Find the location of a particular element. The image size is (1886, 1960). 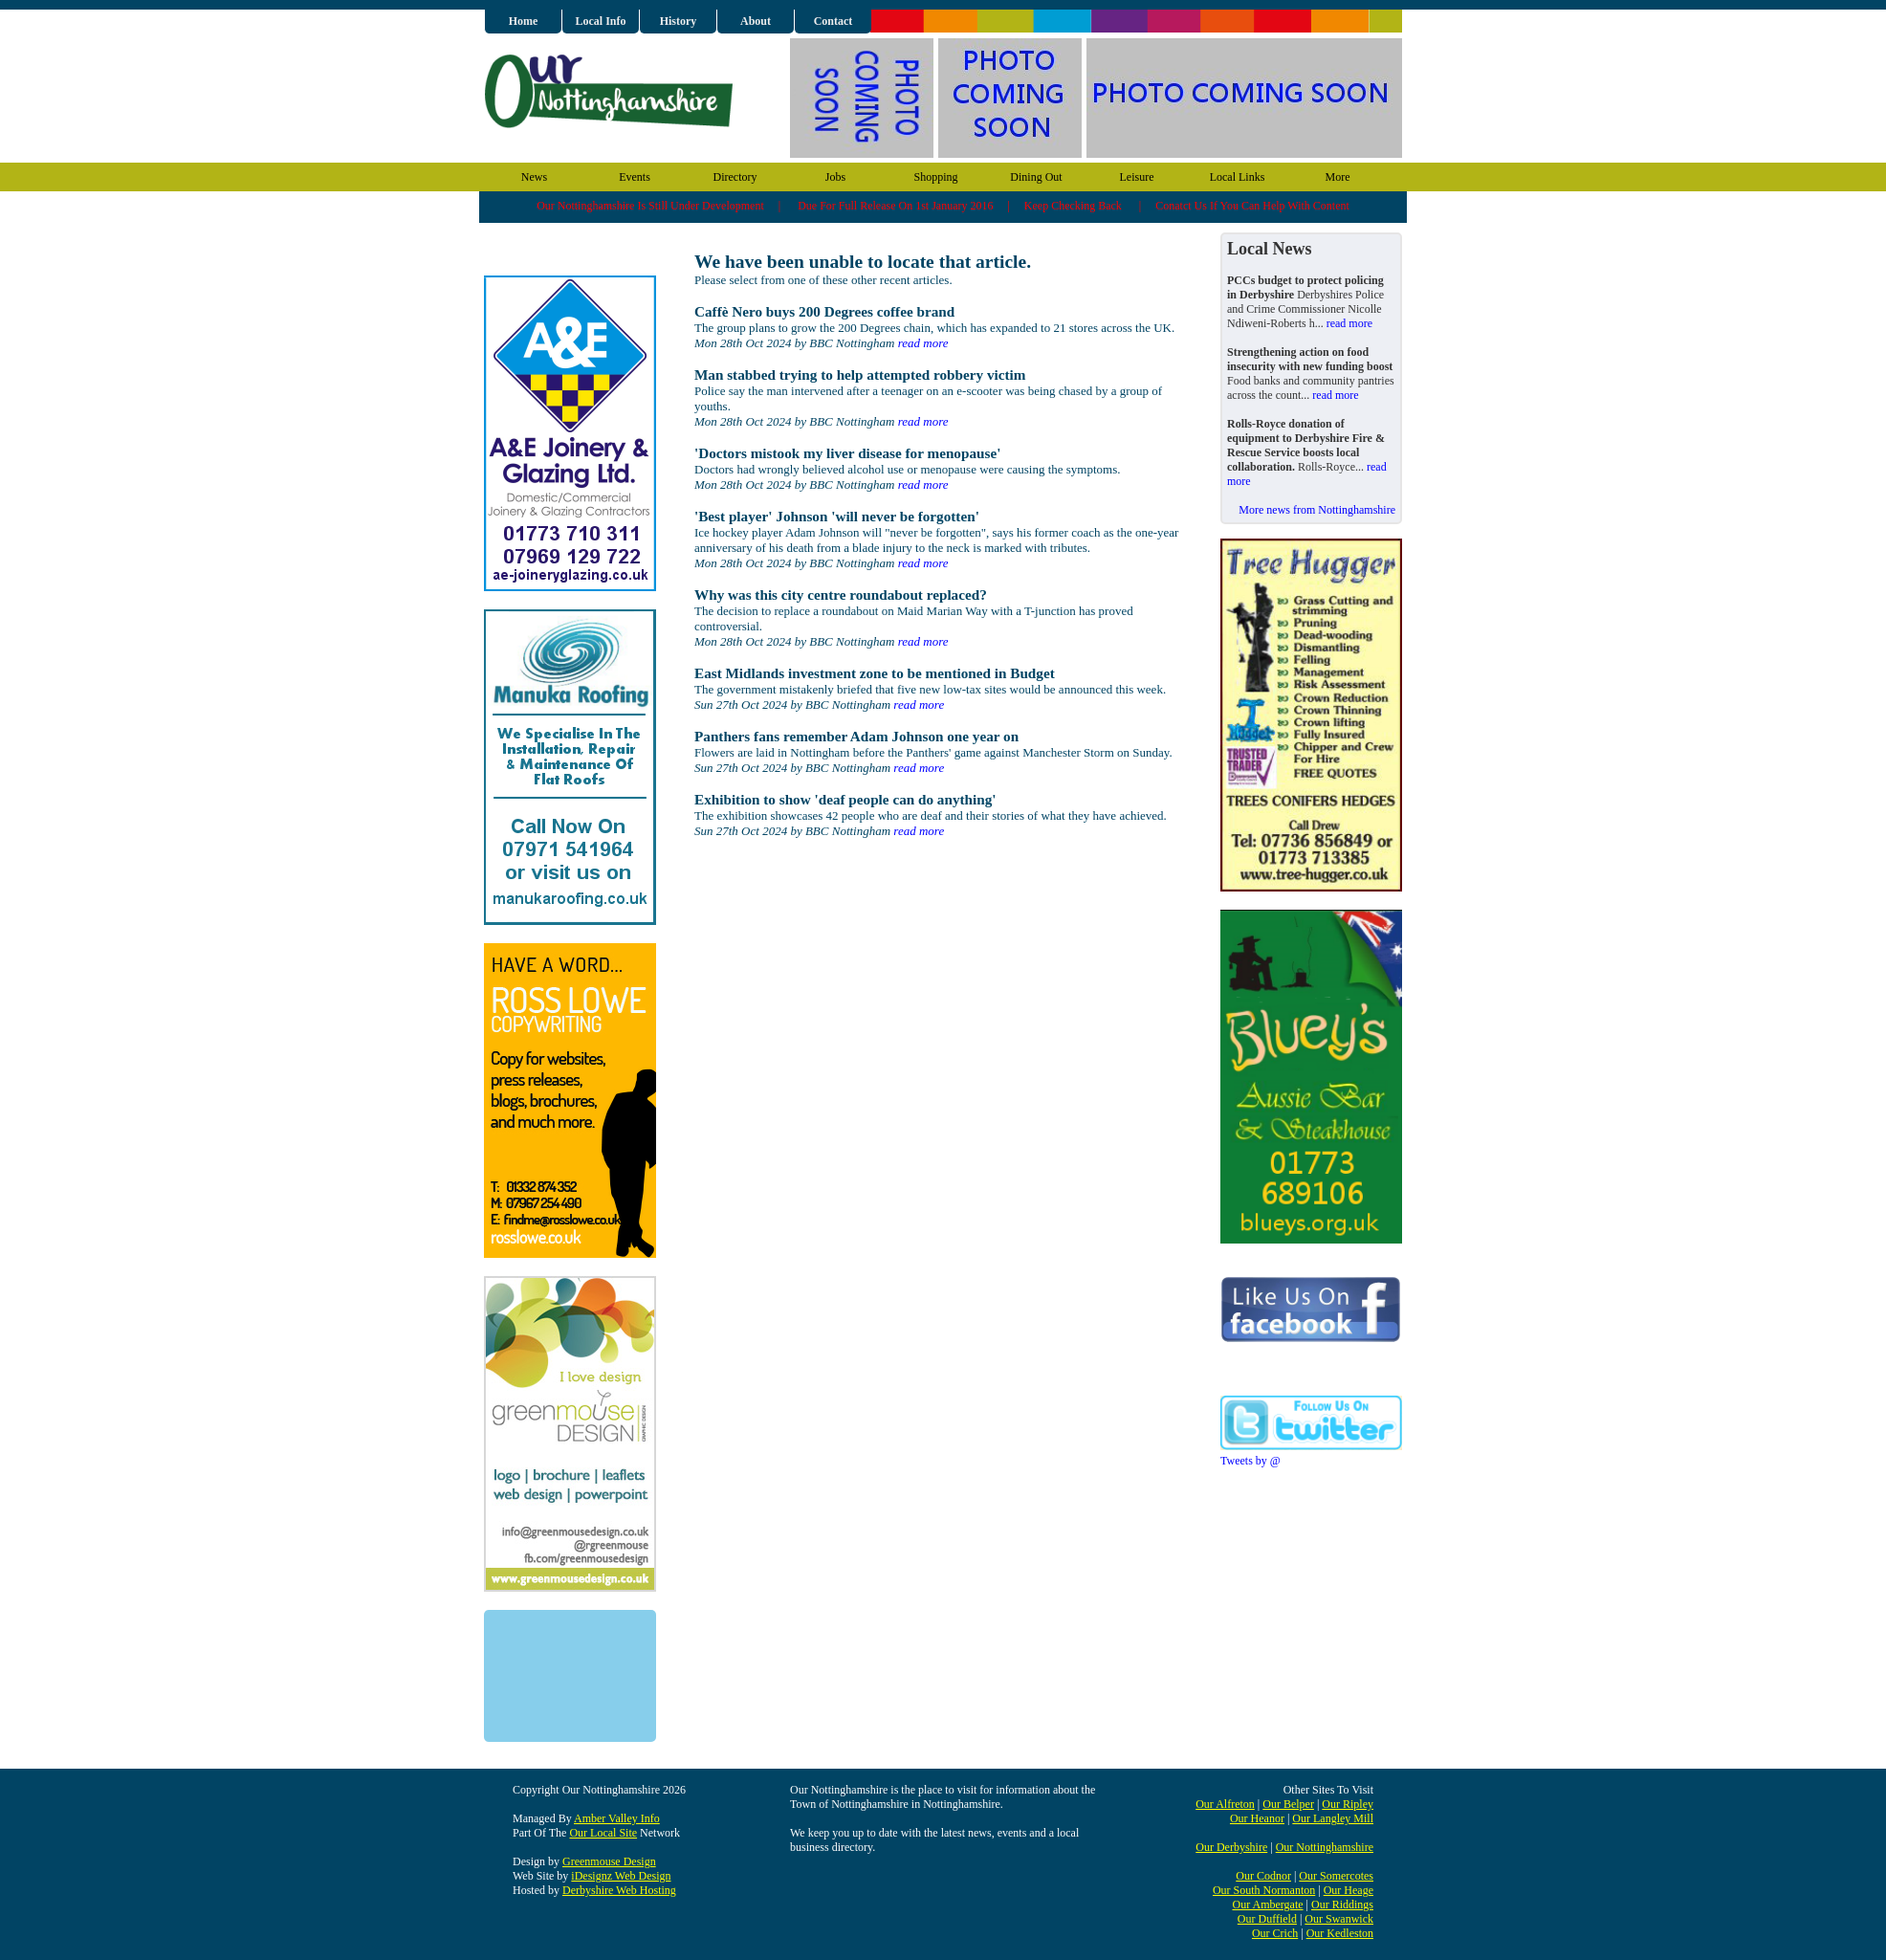

Local Links is located at coordinates (1237, 177).